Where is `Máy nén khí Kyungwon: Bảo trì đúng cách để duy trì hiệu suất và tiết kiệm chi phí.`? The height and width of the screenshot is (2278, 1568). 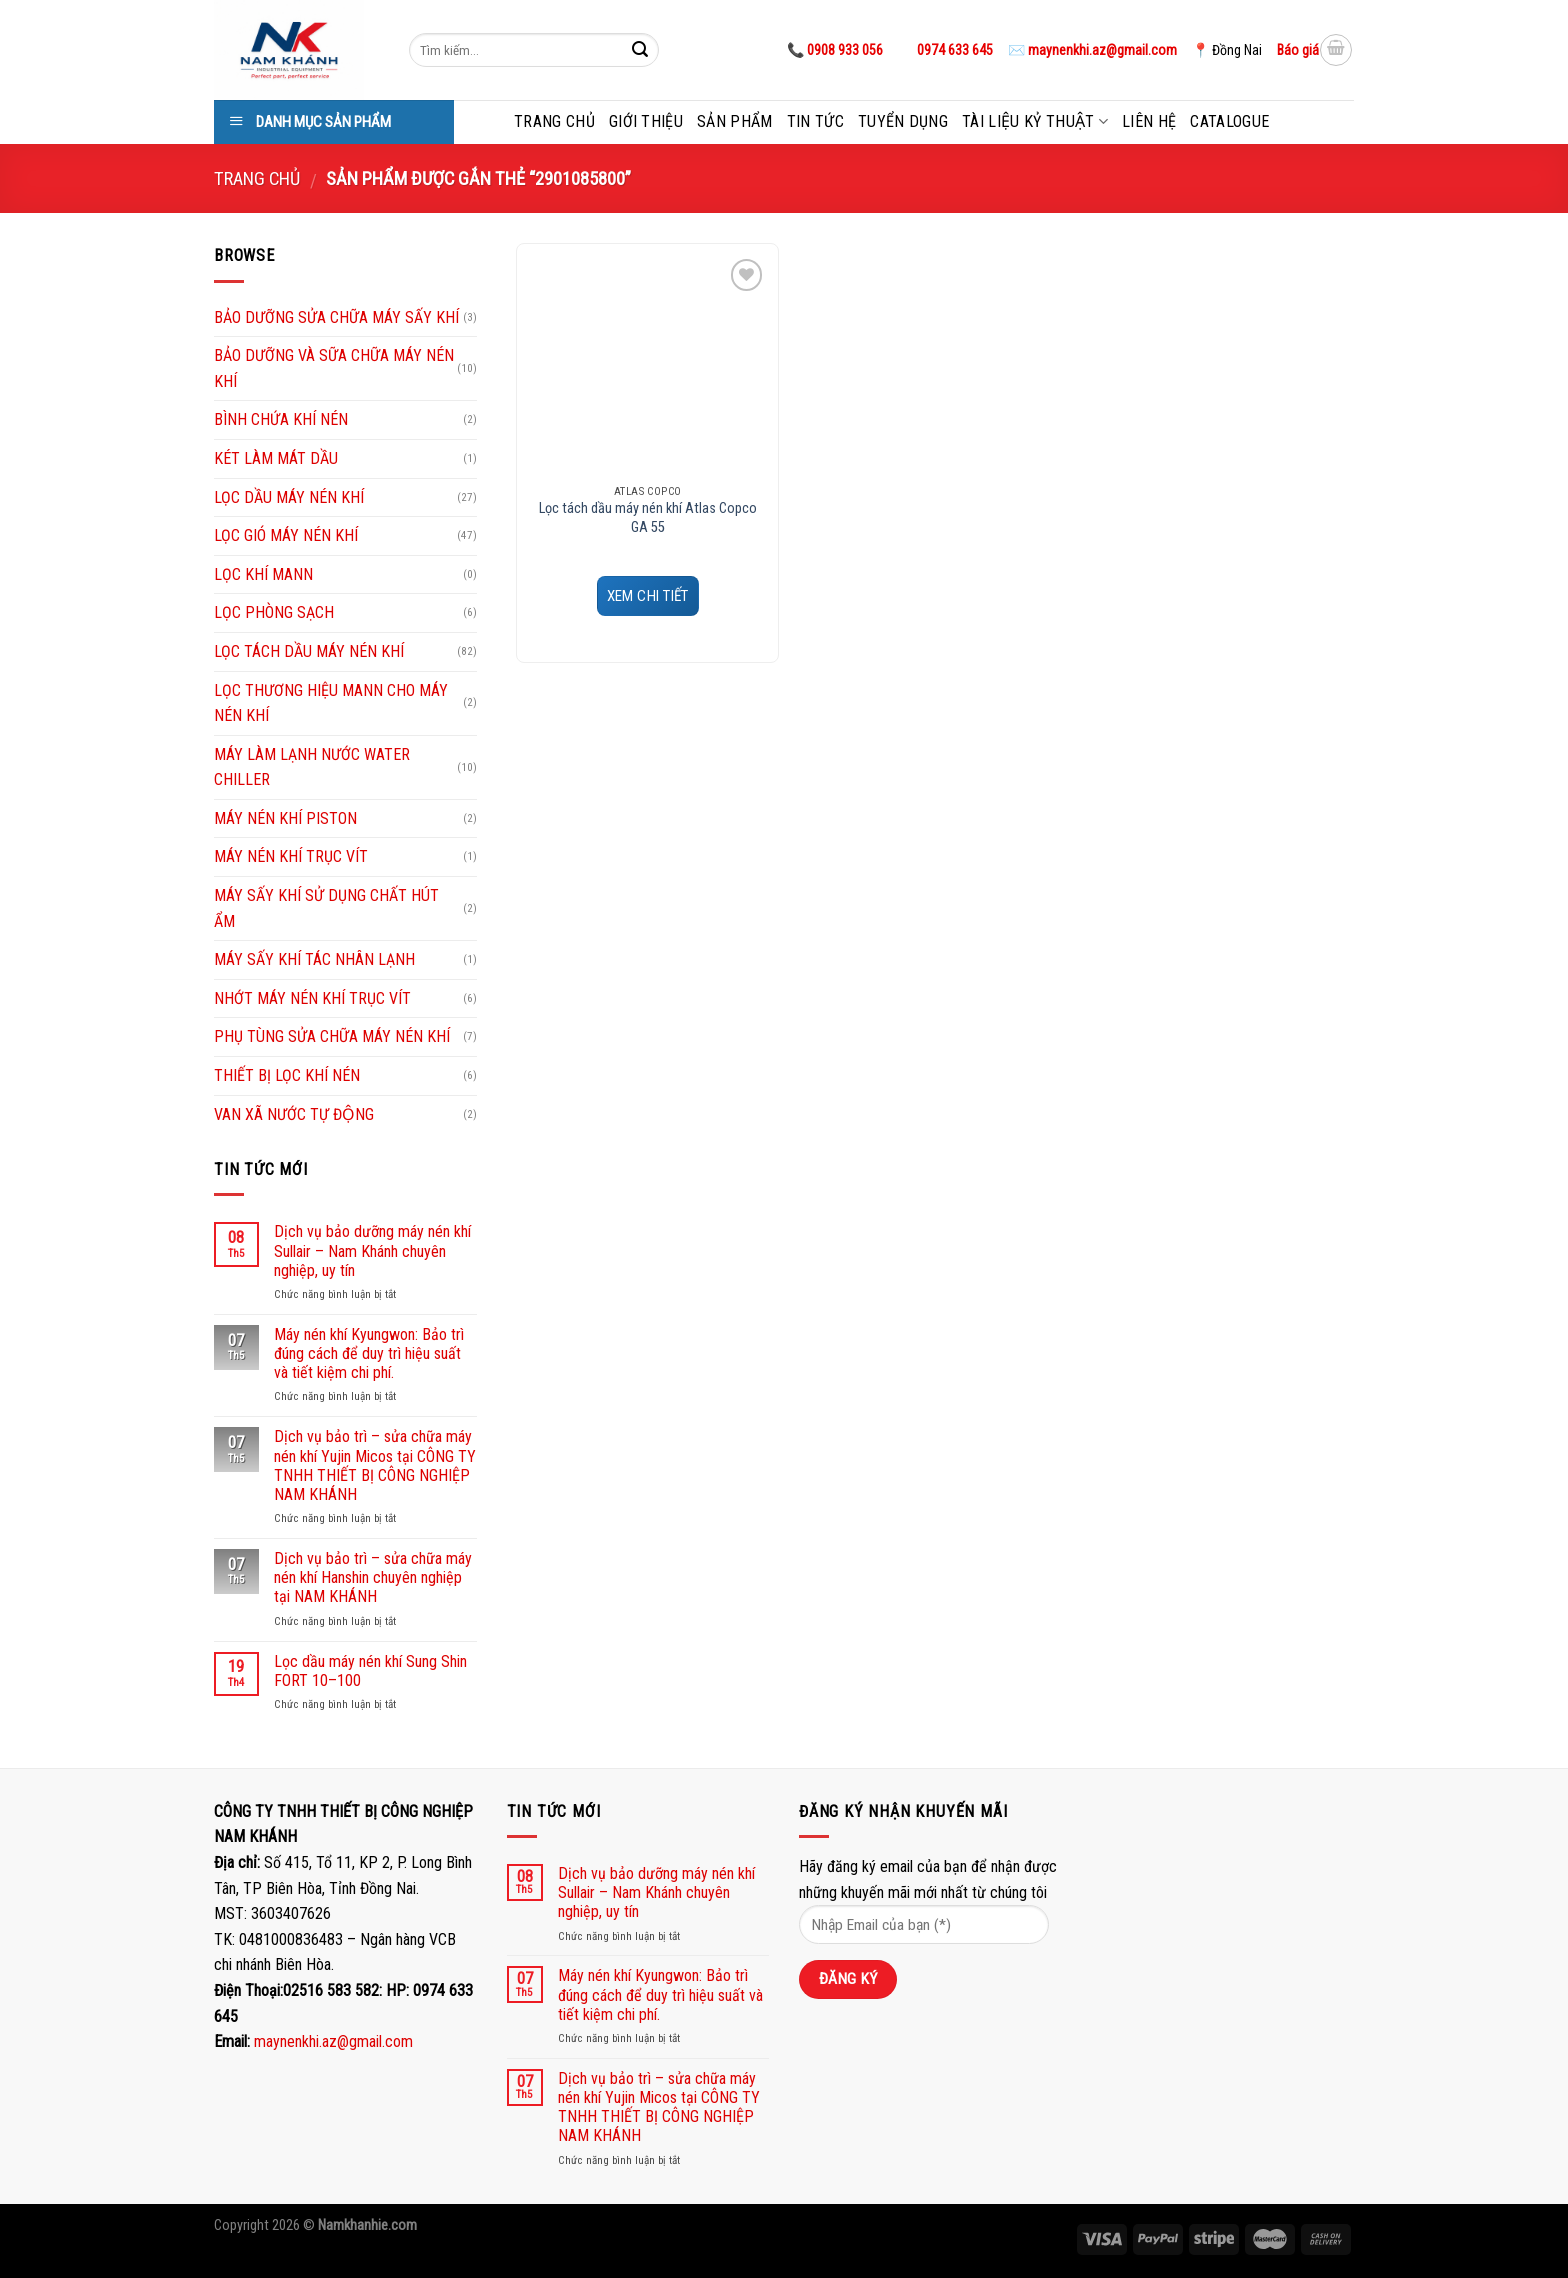
Máy nén khí Kyungwon: Bảo trì đúng cách để duy trì hiệu suất và tiết kiệm chi phí. is located at coordinates (369, 1353).